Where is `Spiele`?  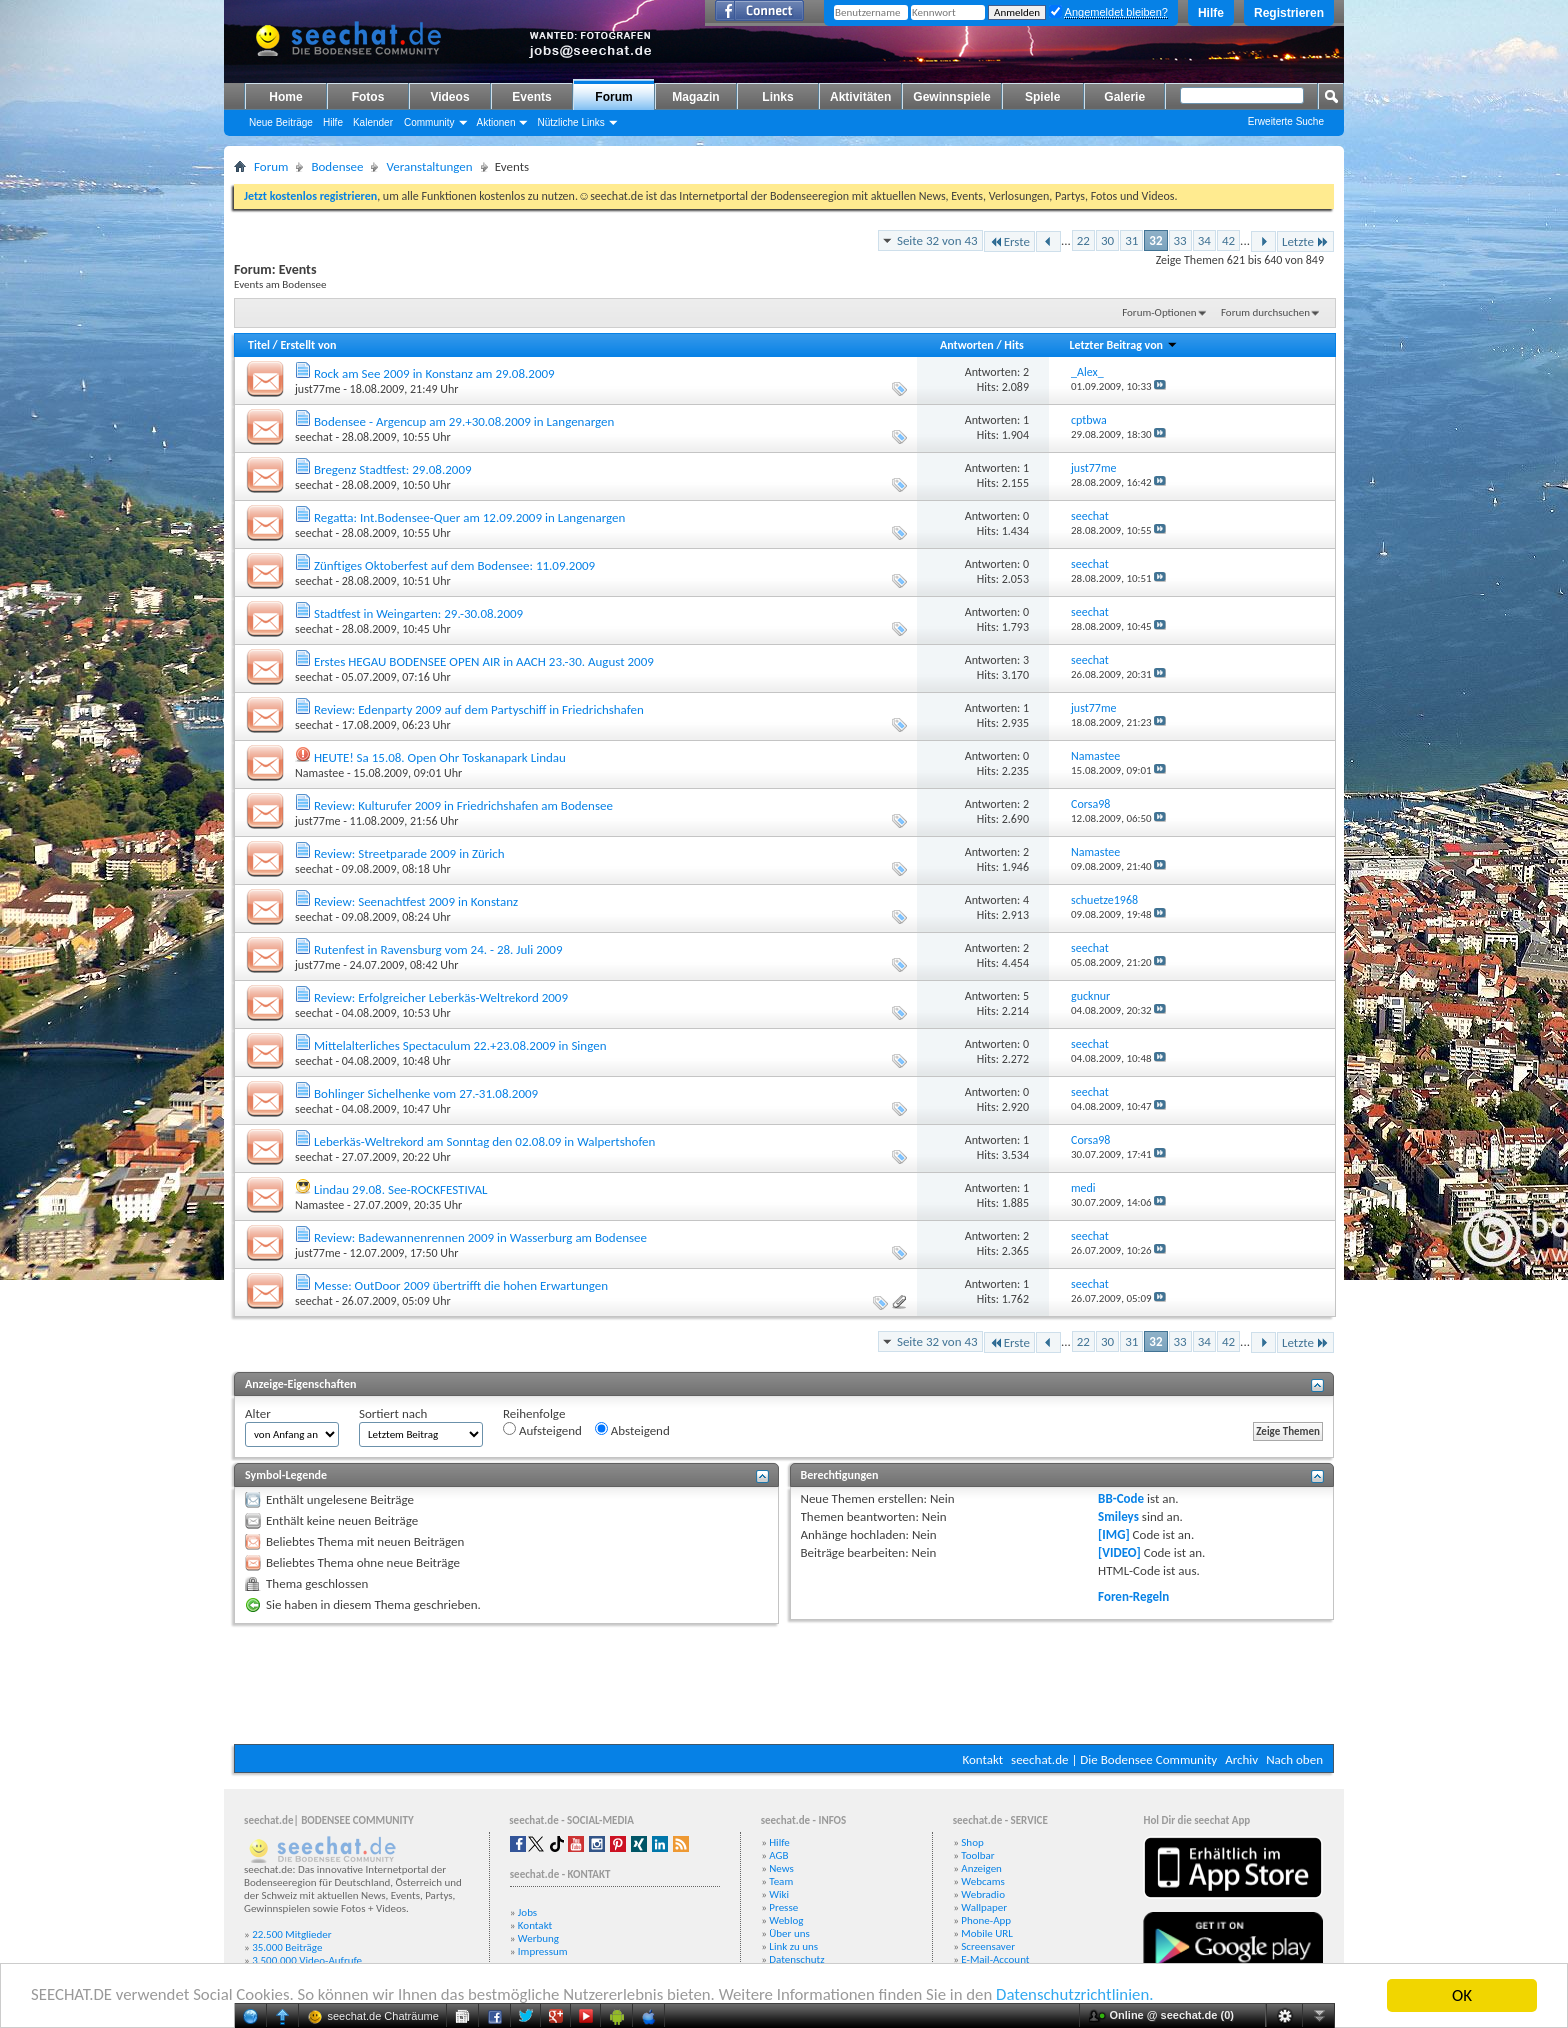 Spiele is located at coordinates (1042, 97).